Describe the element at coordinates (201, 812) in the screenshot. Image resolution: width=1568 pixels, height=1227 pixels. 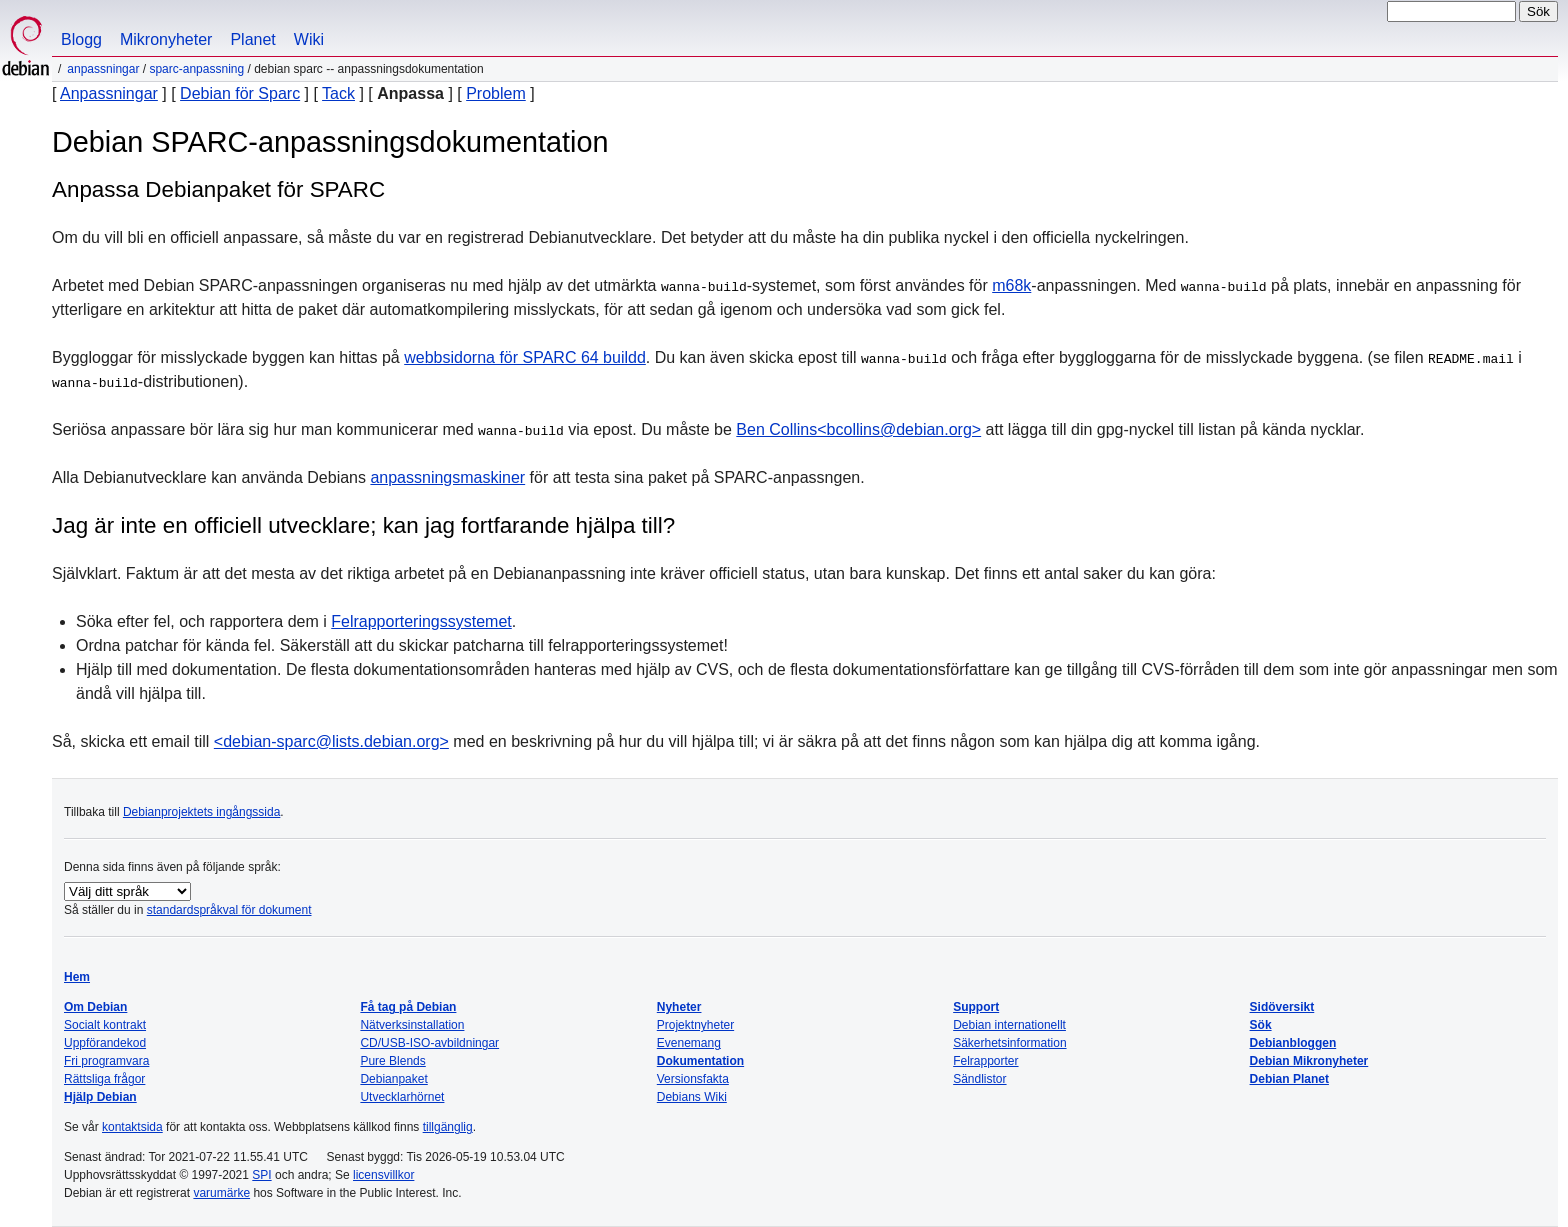
I see `Debianprojektets ingångssida` at that location.